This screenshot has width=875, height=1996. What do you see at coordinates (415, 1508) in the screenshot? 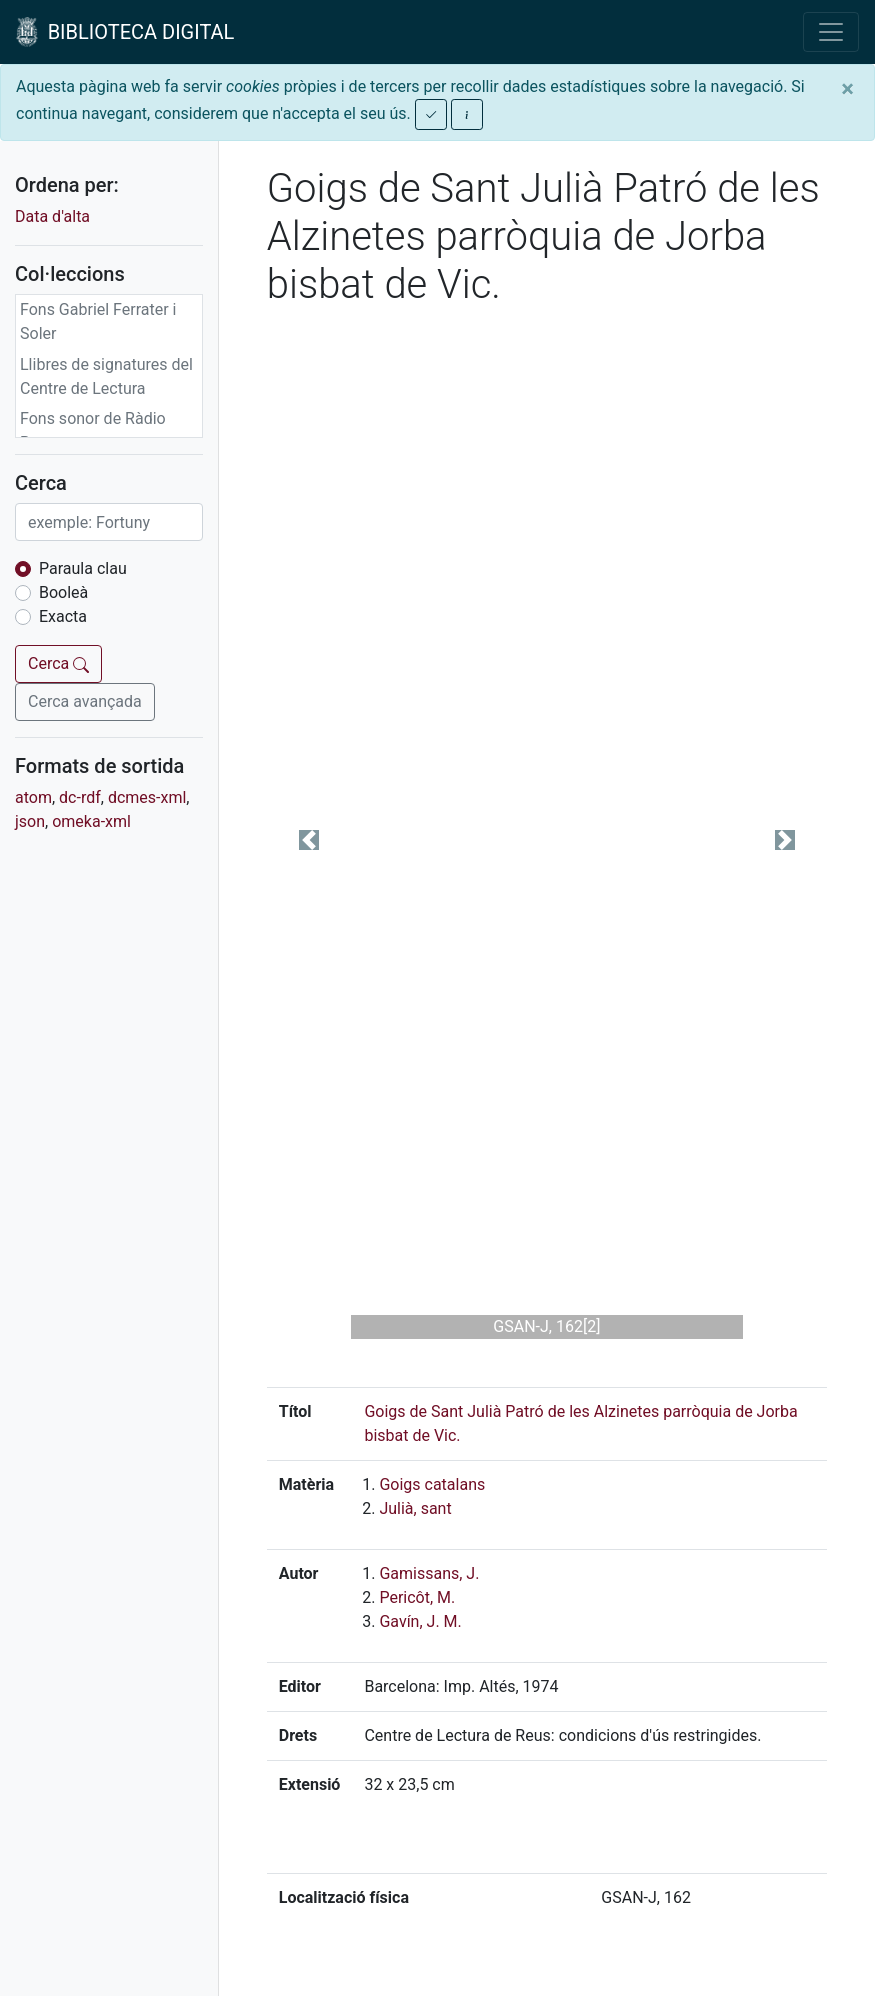
I see `Julià, sant` at bounding box center [415, 1508].